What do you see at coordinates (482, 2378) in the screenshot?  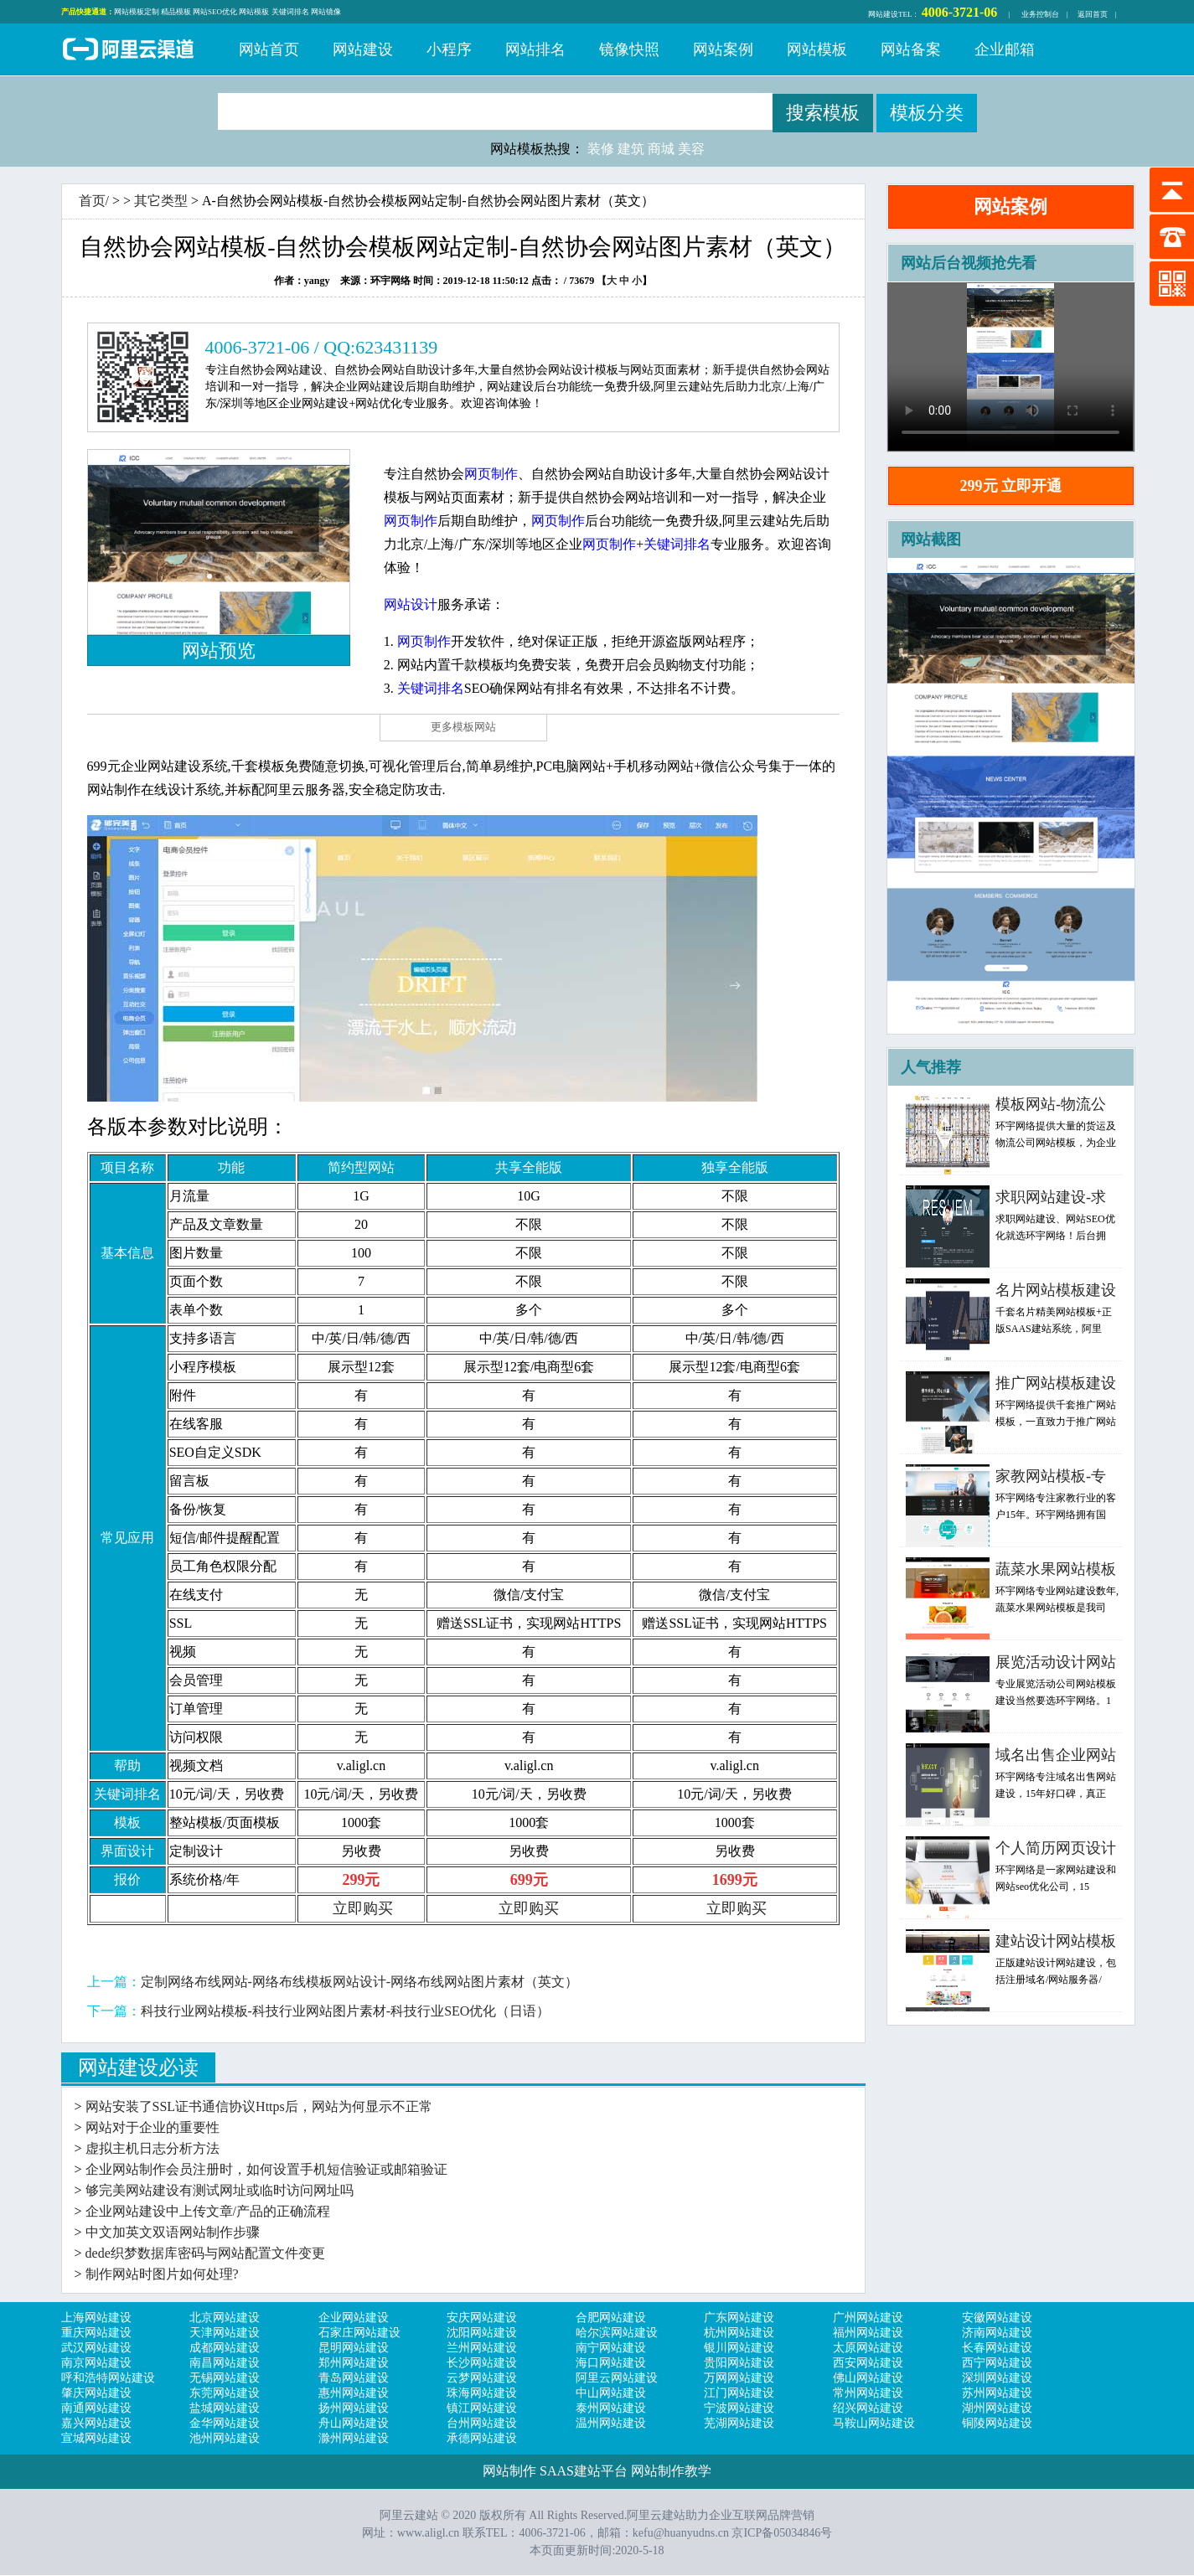 I see `云梦网站建设` at bounding box center [482, 2378].